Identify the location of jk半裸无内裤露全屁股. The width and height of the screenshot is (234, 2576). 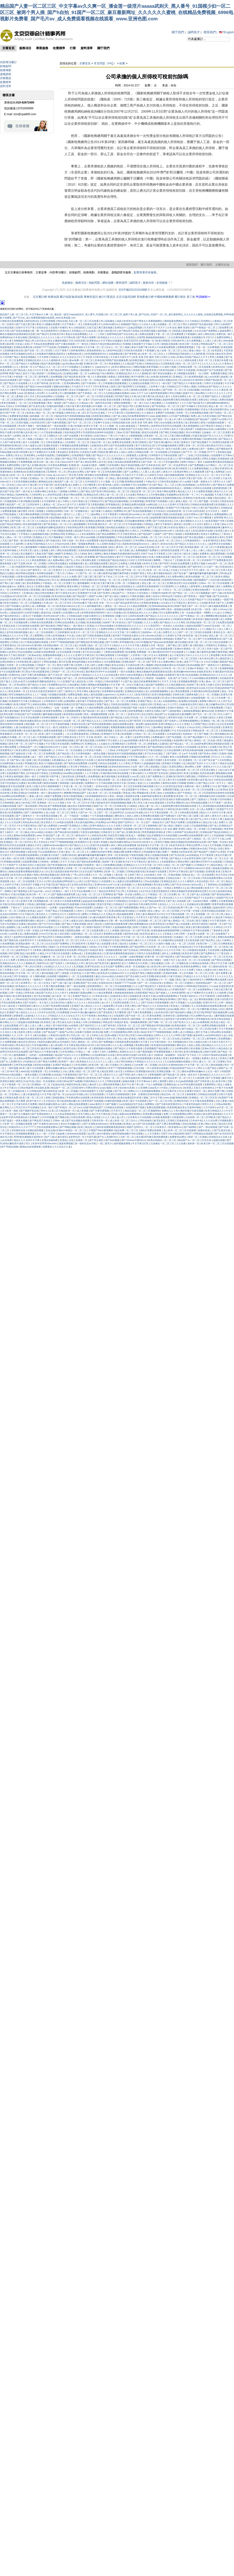
(53, 930).